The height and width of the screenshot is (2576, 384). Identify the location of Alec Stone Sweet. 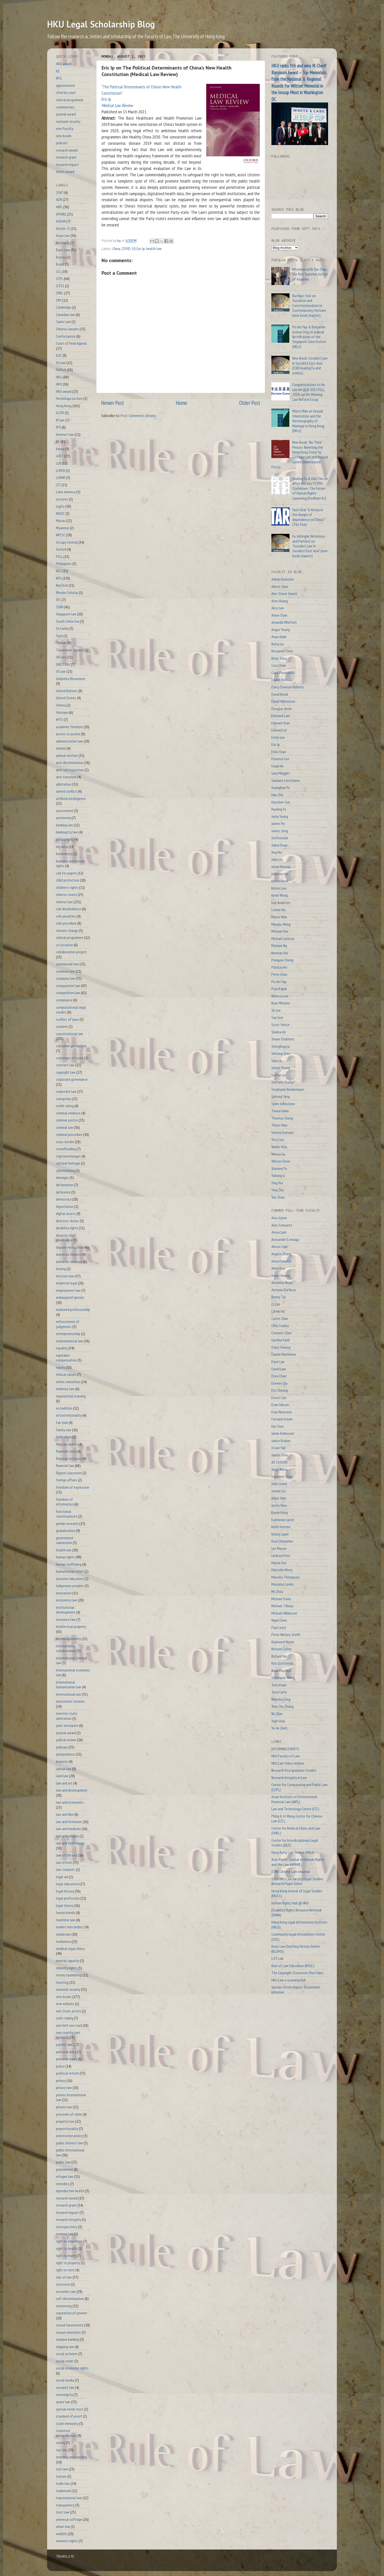
(284, 593).